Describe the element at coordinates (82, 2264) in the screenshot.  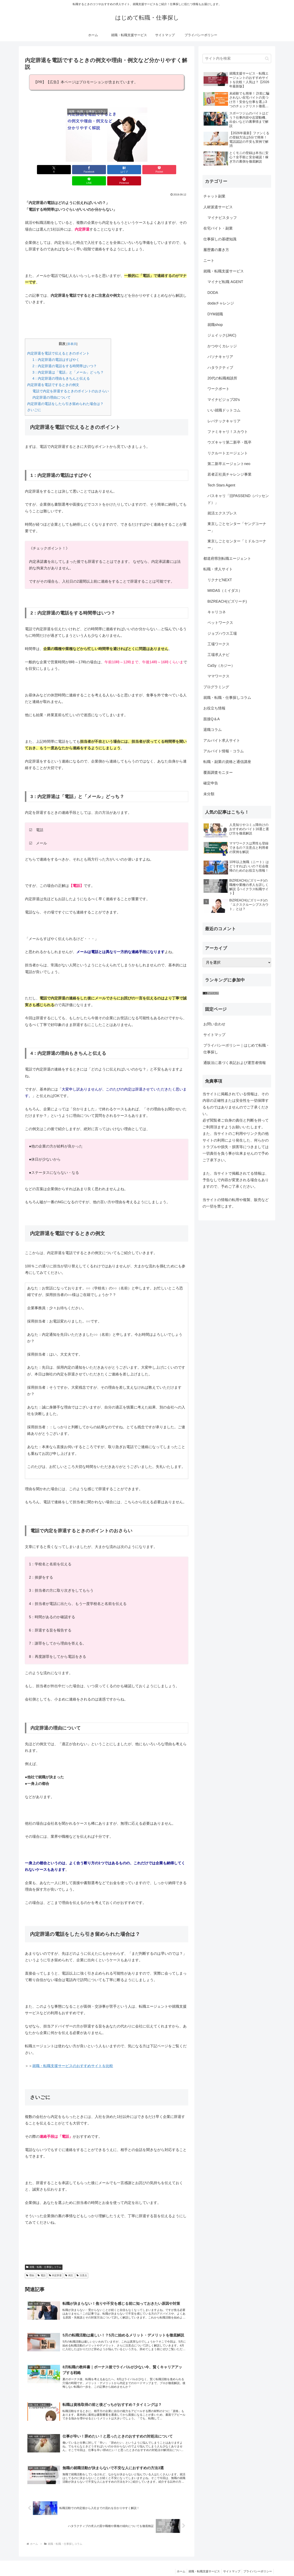
I see `注意点` at that location.